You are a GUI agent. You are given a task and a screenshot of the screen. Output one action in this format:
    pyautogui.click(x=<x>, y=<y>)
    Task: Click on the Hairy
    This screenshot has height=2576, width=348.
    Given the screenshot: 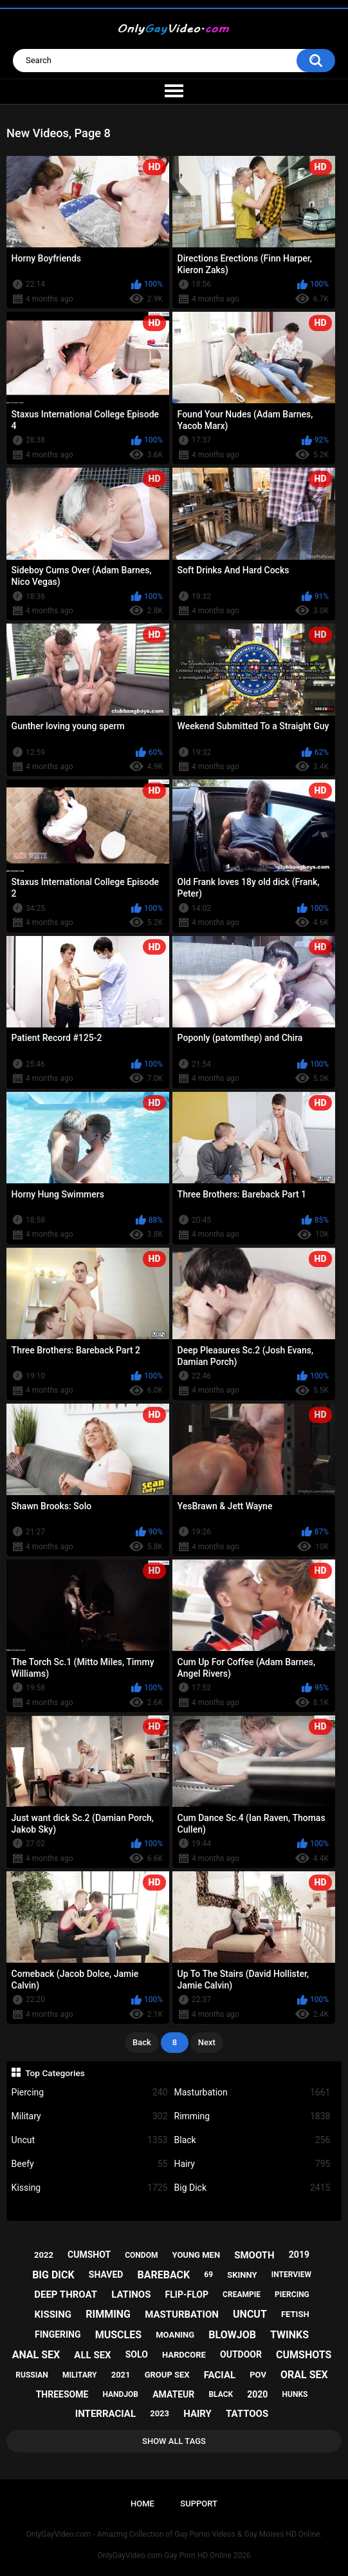 What is the action you would take?
    pyautogui.click(x=252, y=2164)
    